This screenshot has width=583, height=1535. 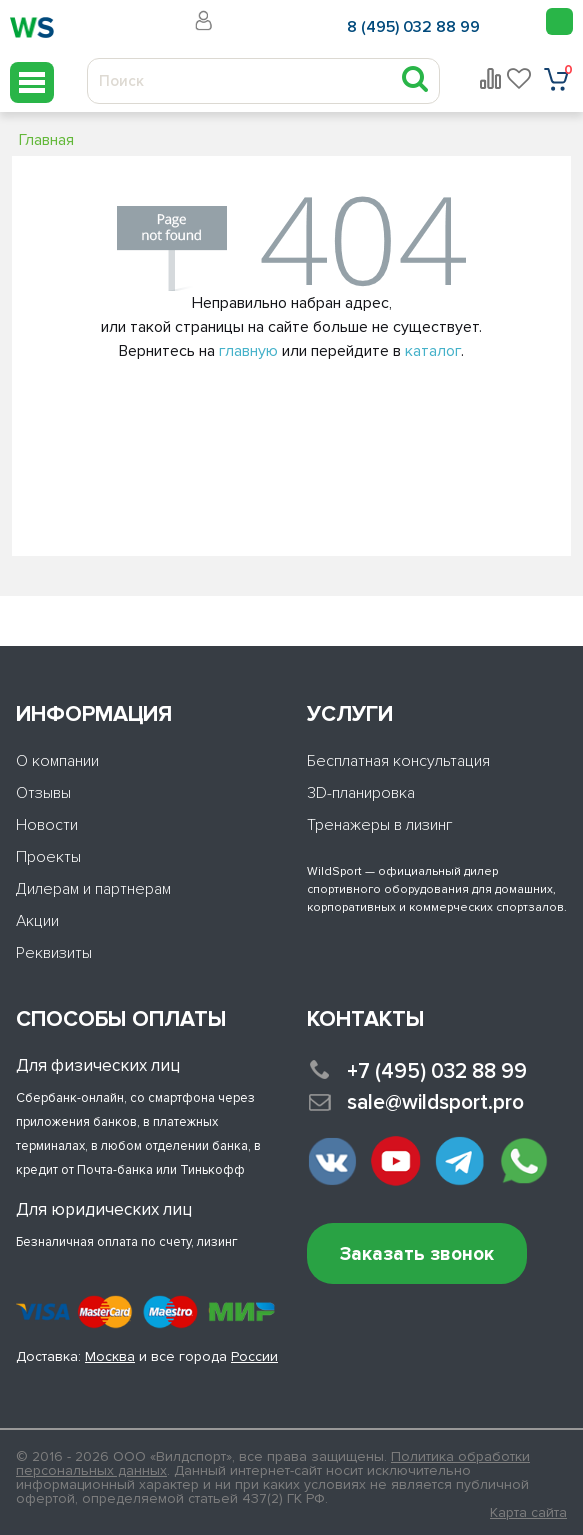 I want to click on Карта сайта, so click(x=528, y=1513).